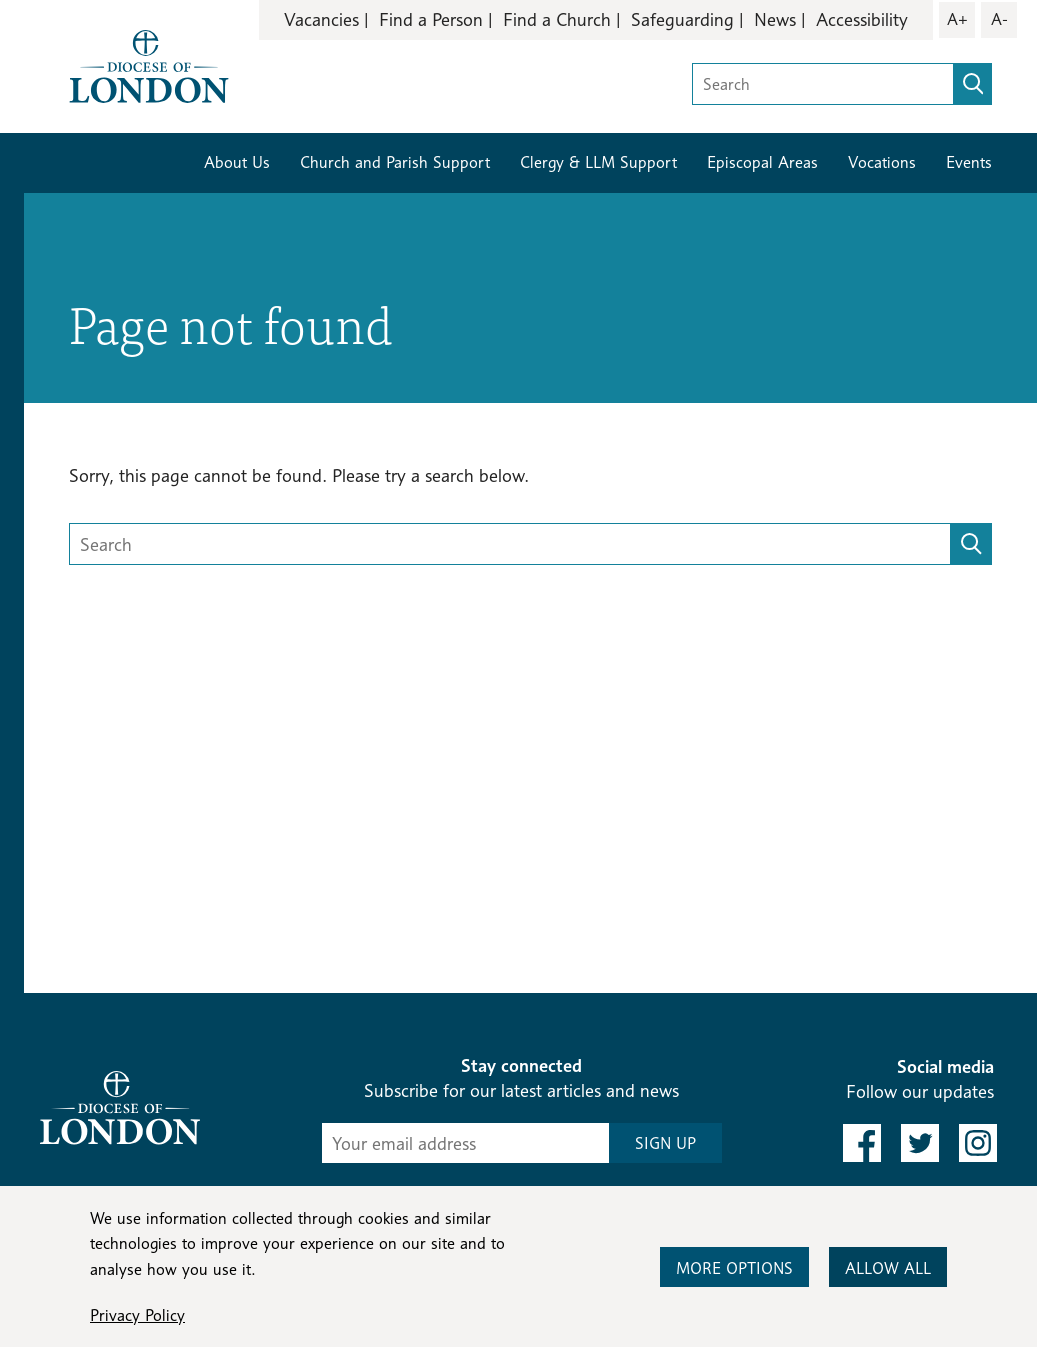  I want to click on About Us, so click(237, 162).